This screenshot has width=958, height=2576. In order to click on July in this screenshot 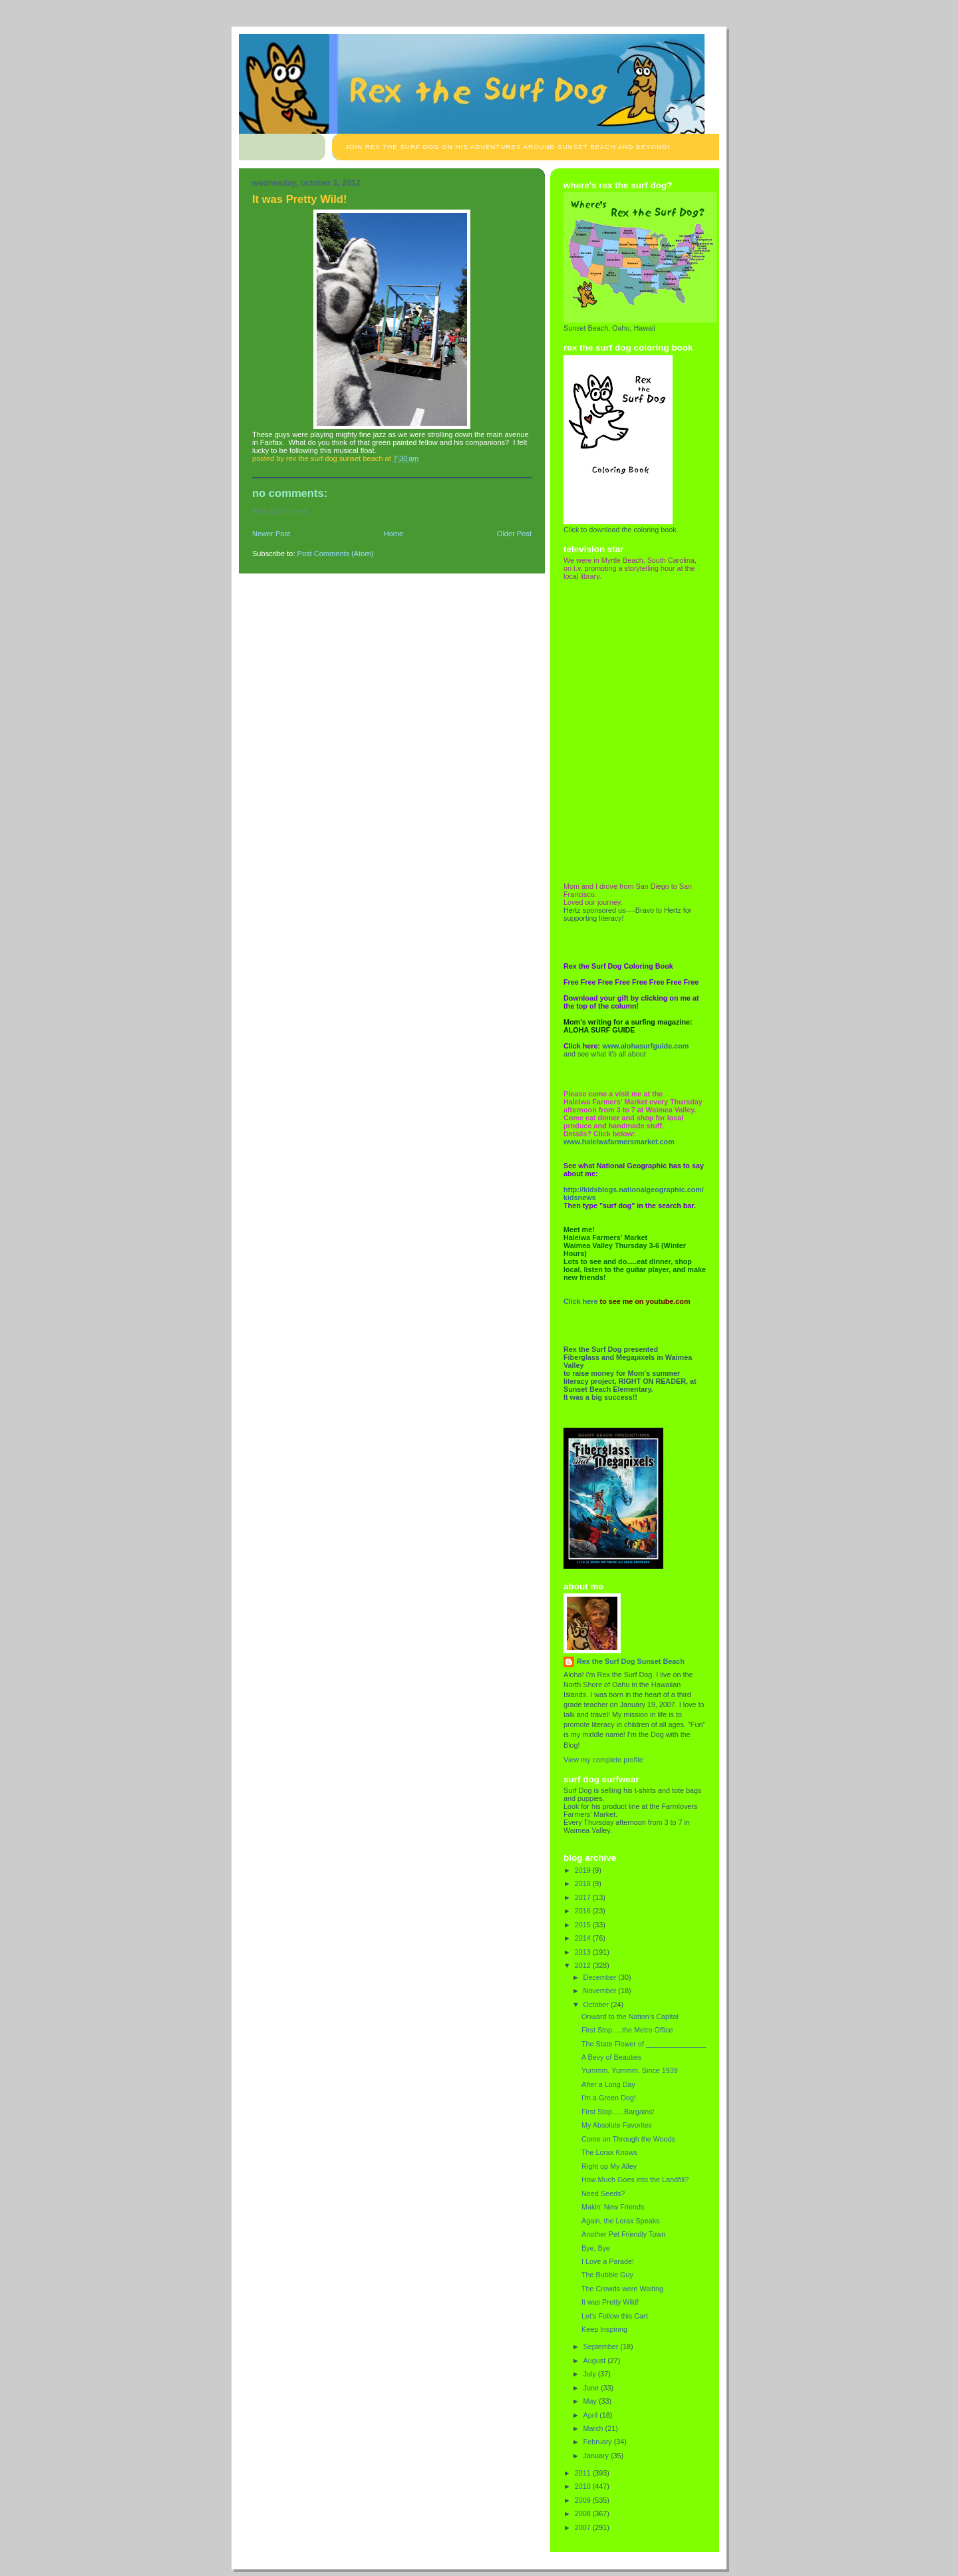, I will do `click(590, 2374)`.